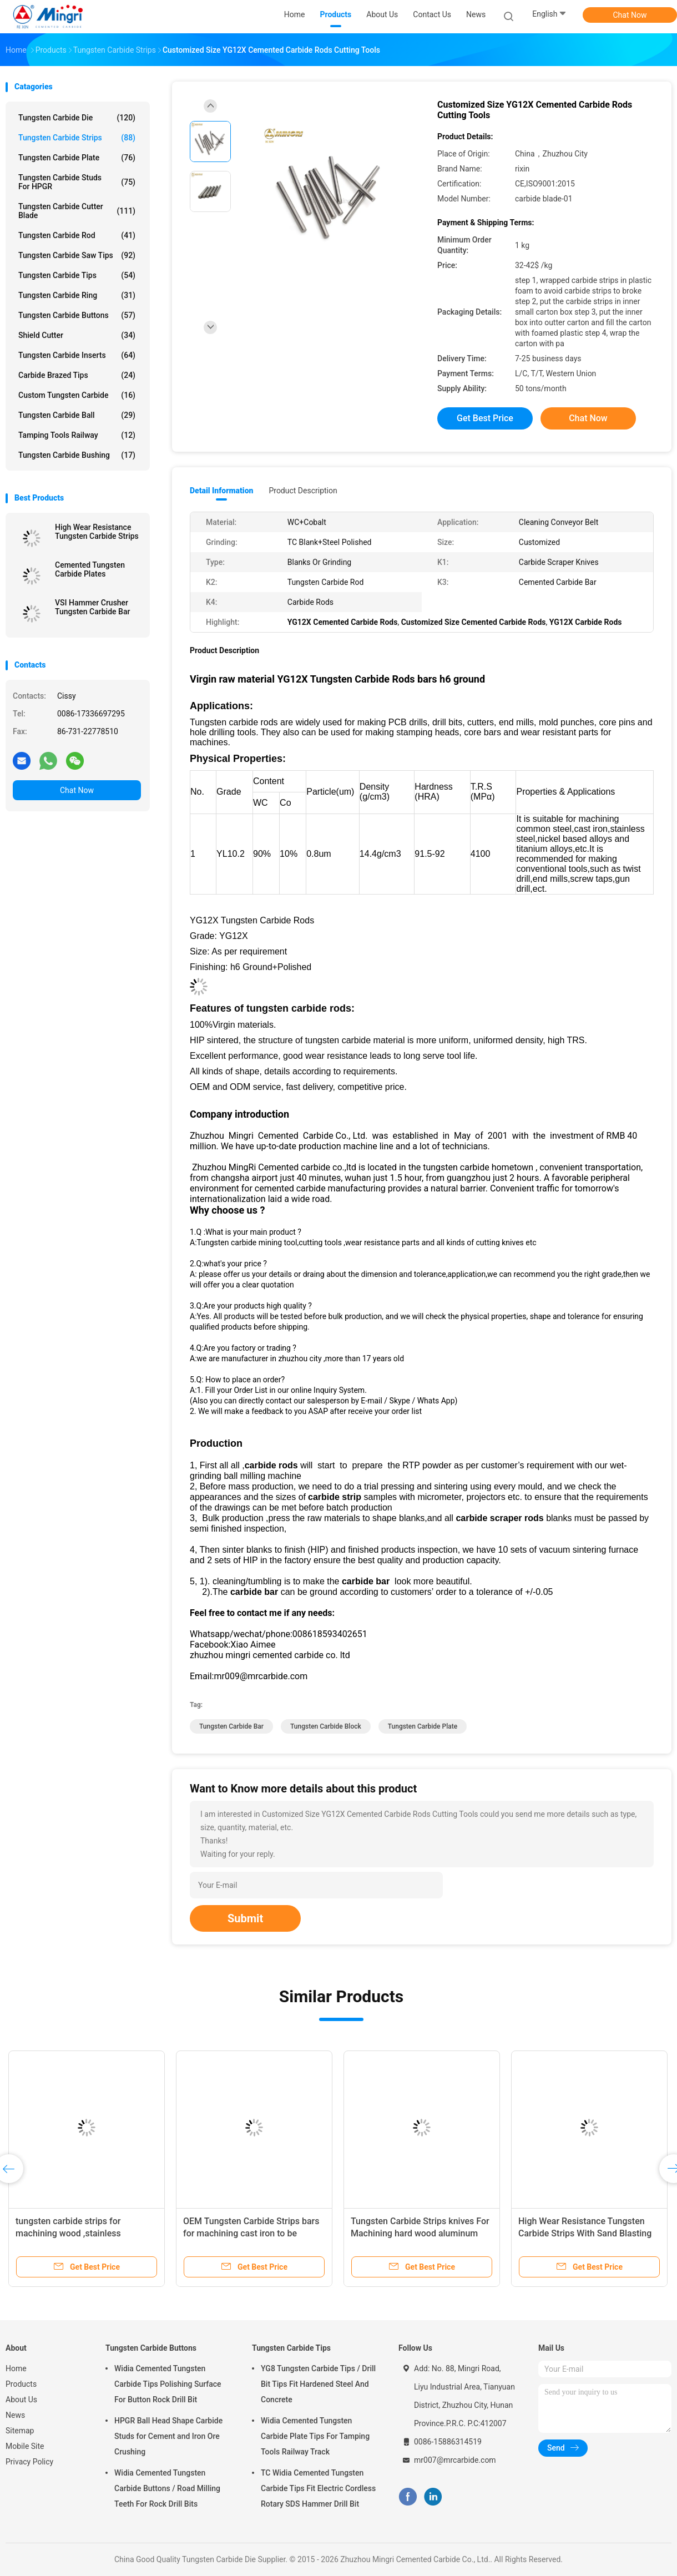 The height and width of the screenshot is (2576, 677). I want to click on Chat Now, so click(630, 15).